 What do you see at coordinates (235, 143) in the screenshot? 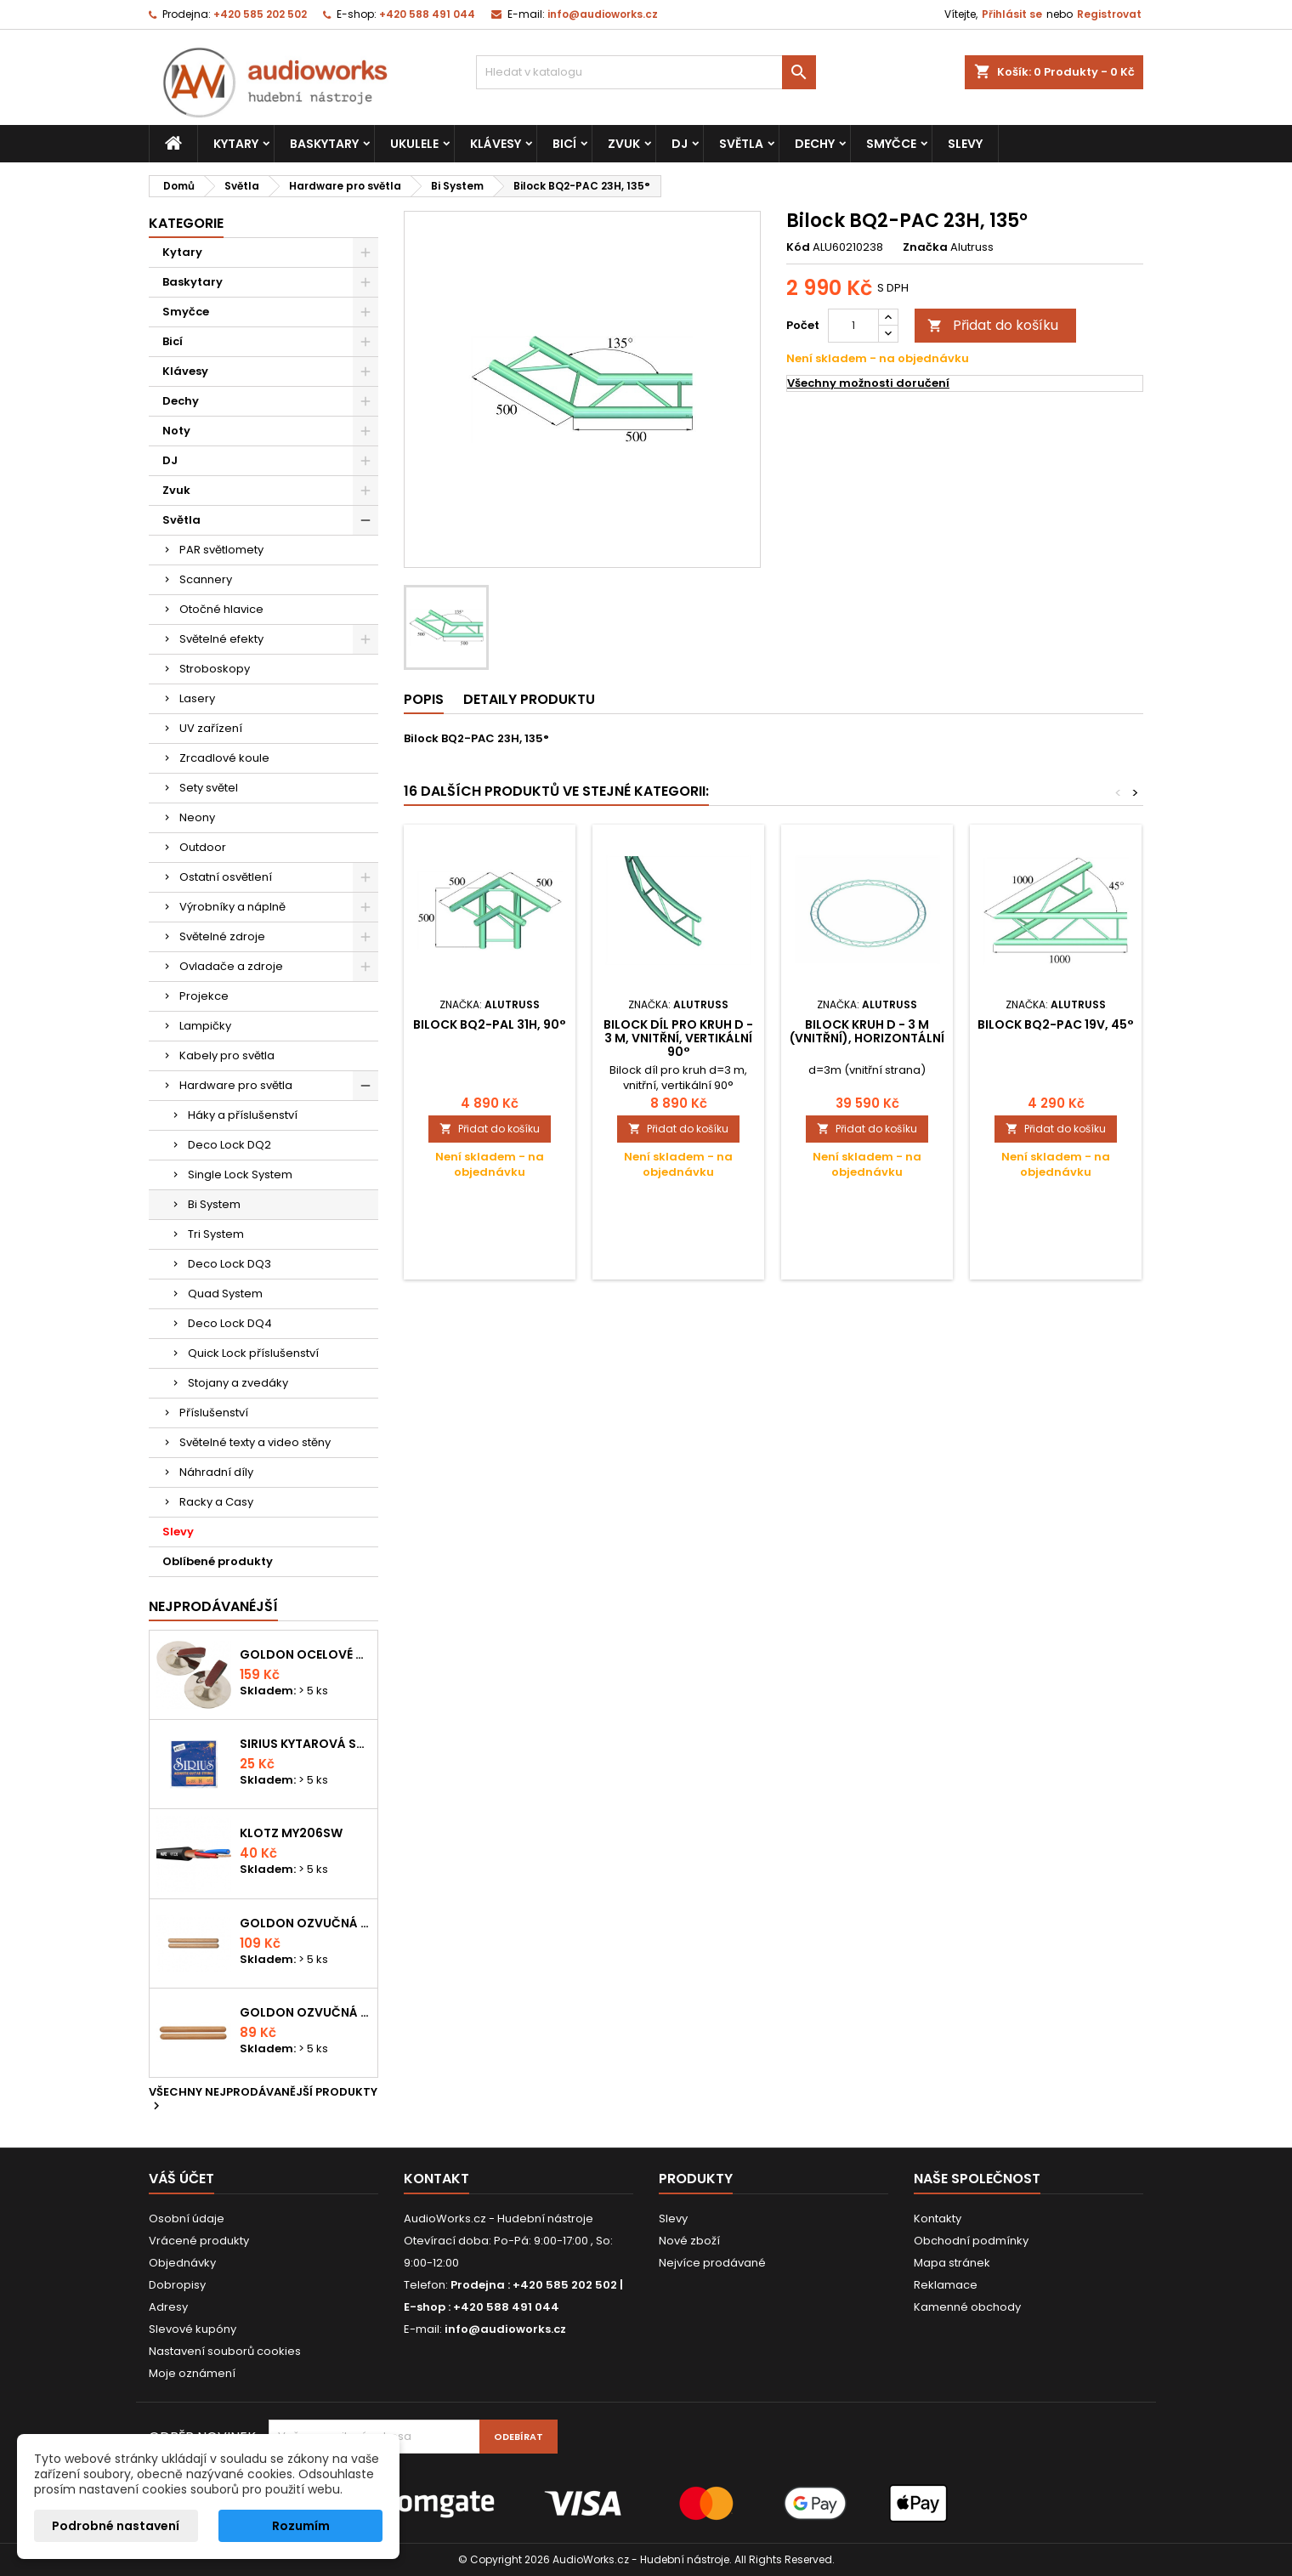
I see `Kytary` at bounding box center [235, 143].